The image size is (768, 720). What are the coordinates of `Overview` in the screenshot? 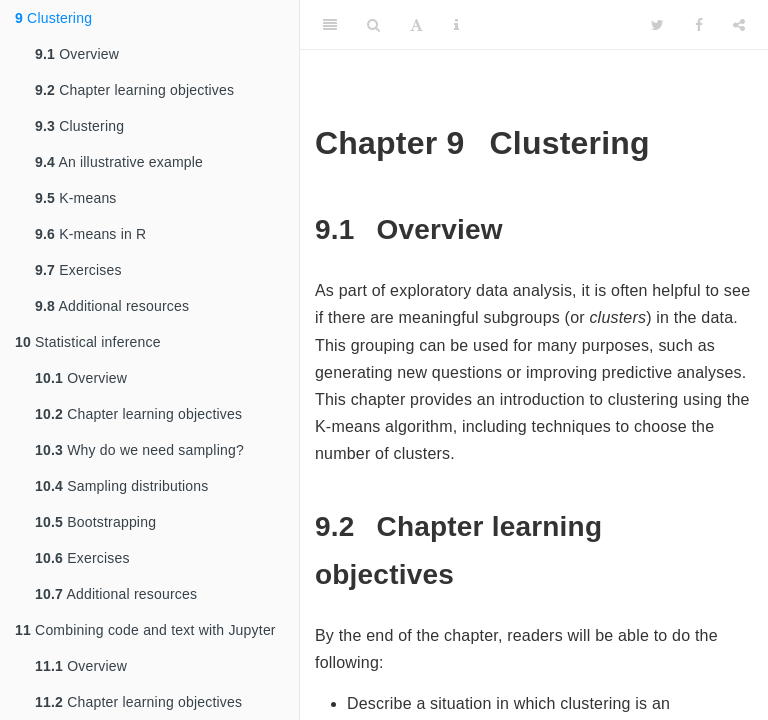 It's located at (77, 54).